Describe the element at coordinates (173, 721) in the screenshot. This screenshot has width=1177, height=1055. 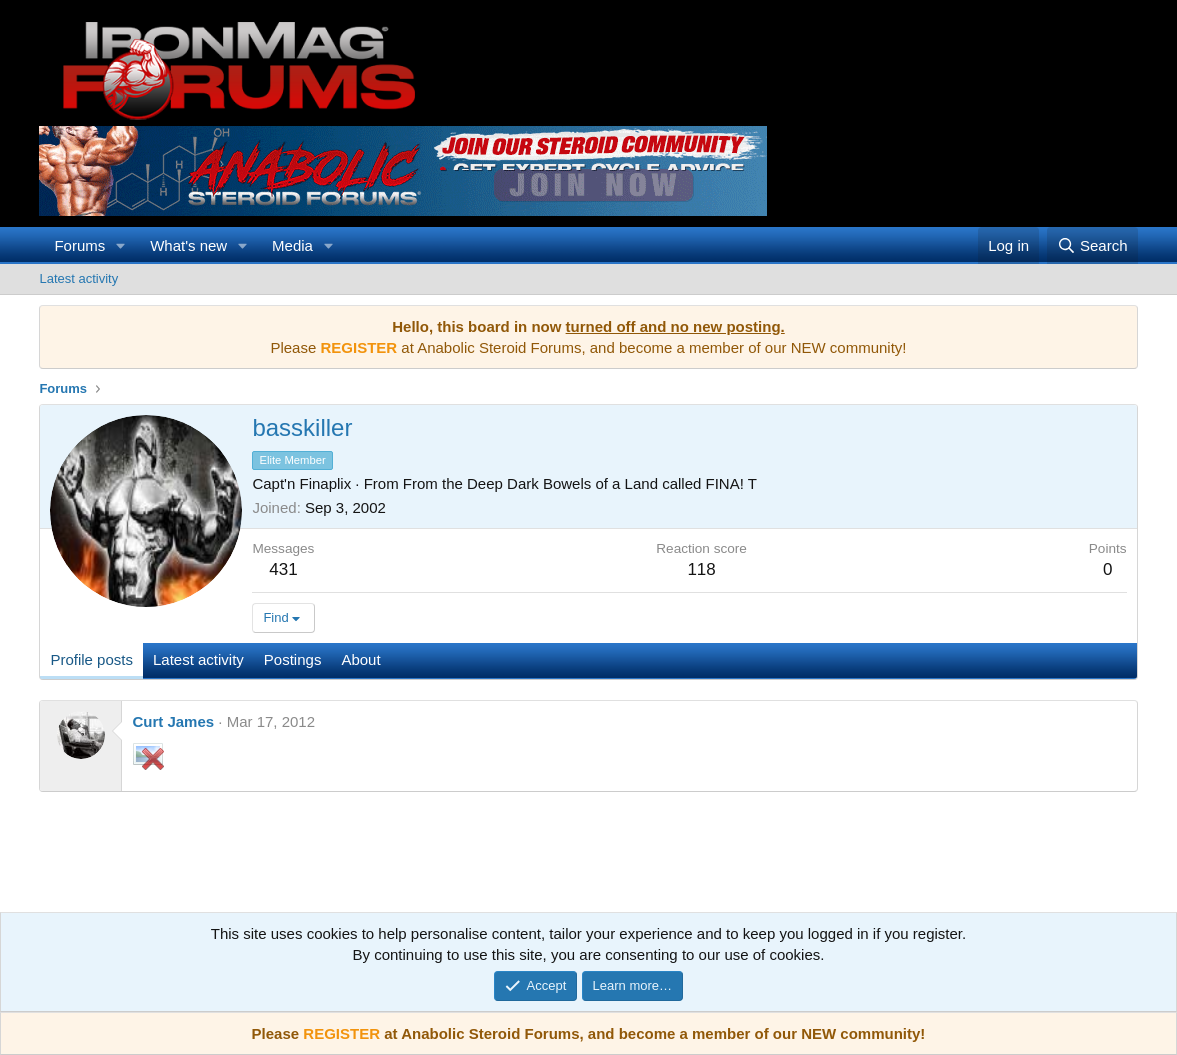
I see `Curt James` at that location.